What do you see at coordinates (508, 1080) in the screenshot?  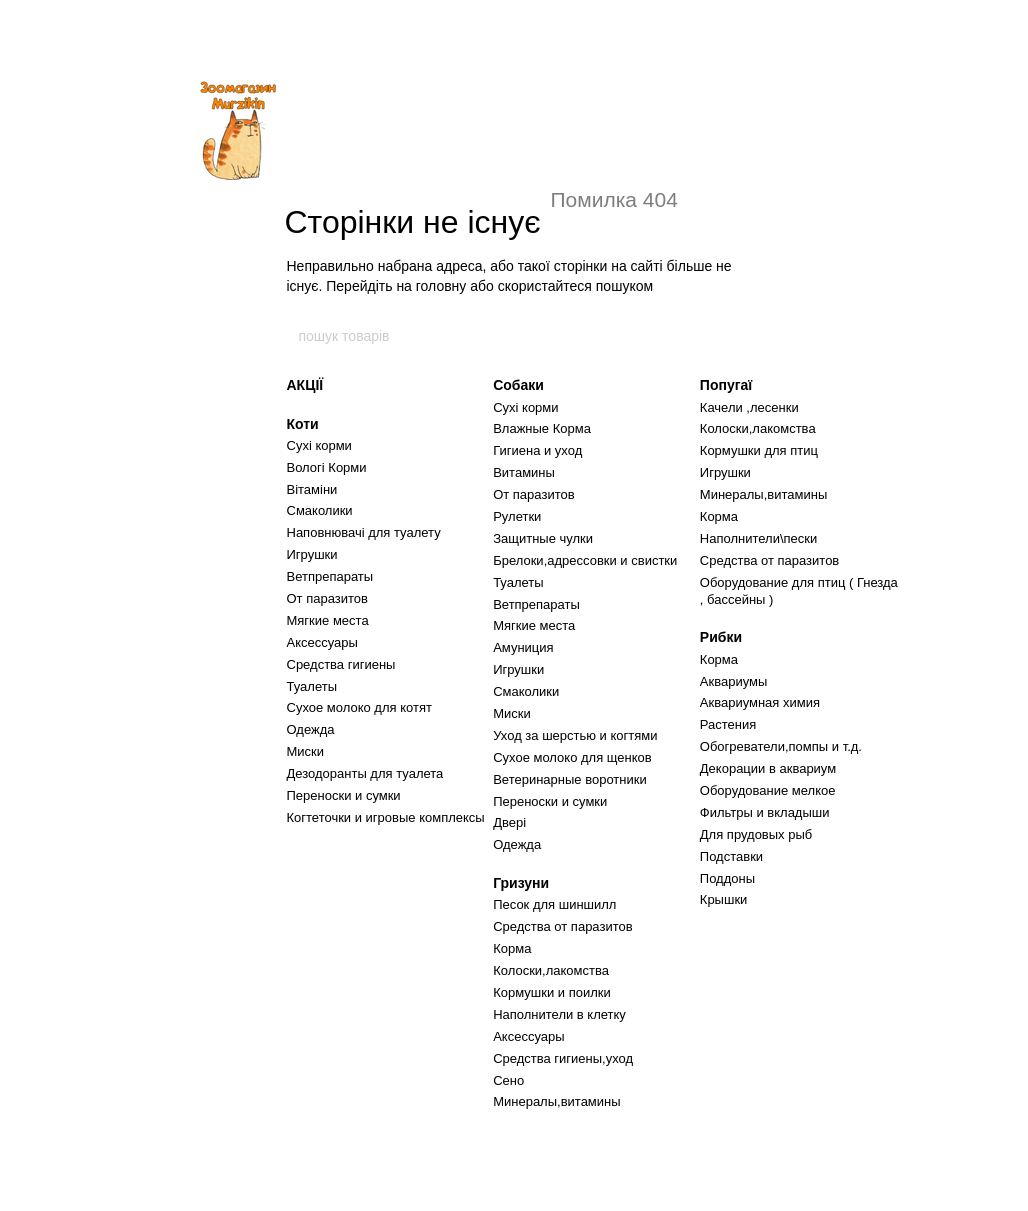 I see `Сено` at bounding box center [508, 1080].